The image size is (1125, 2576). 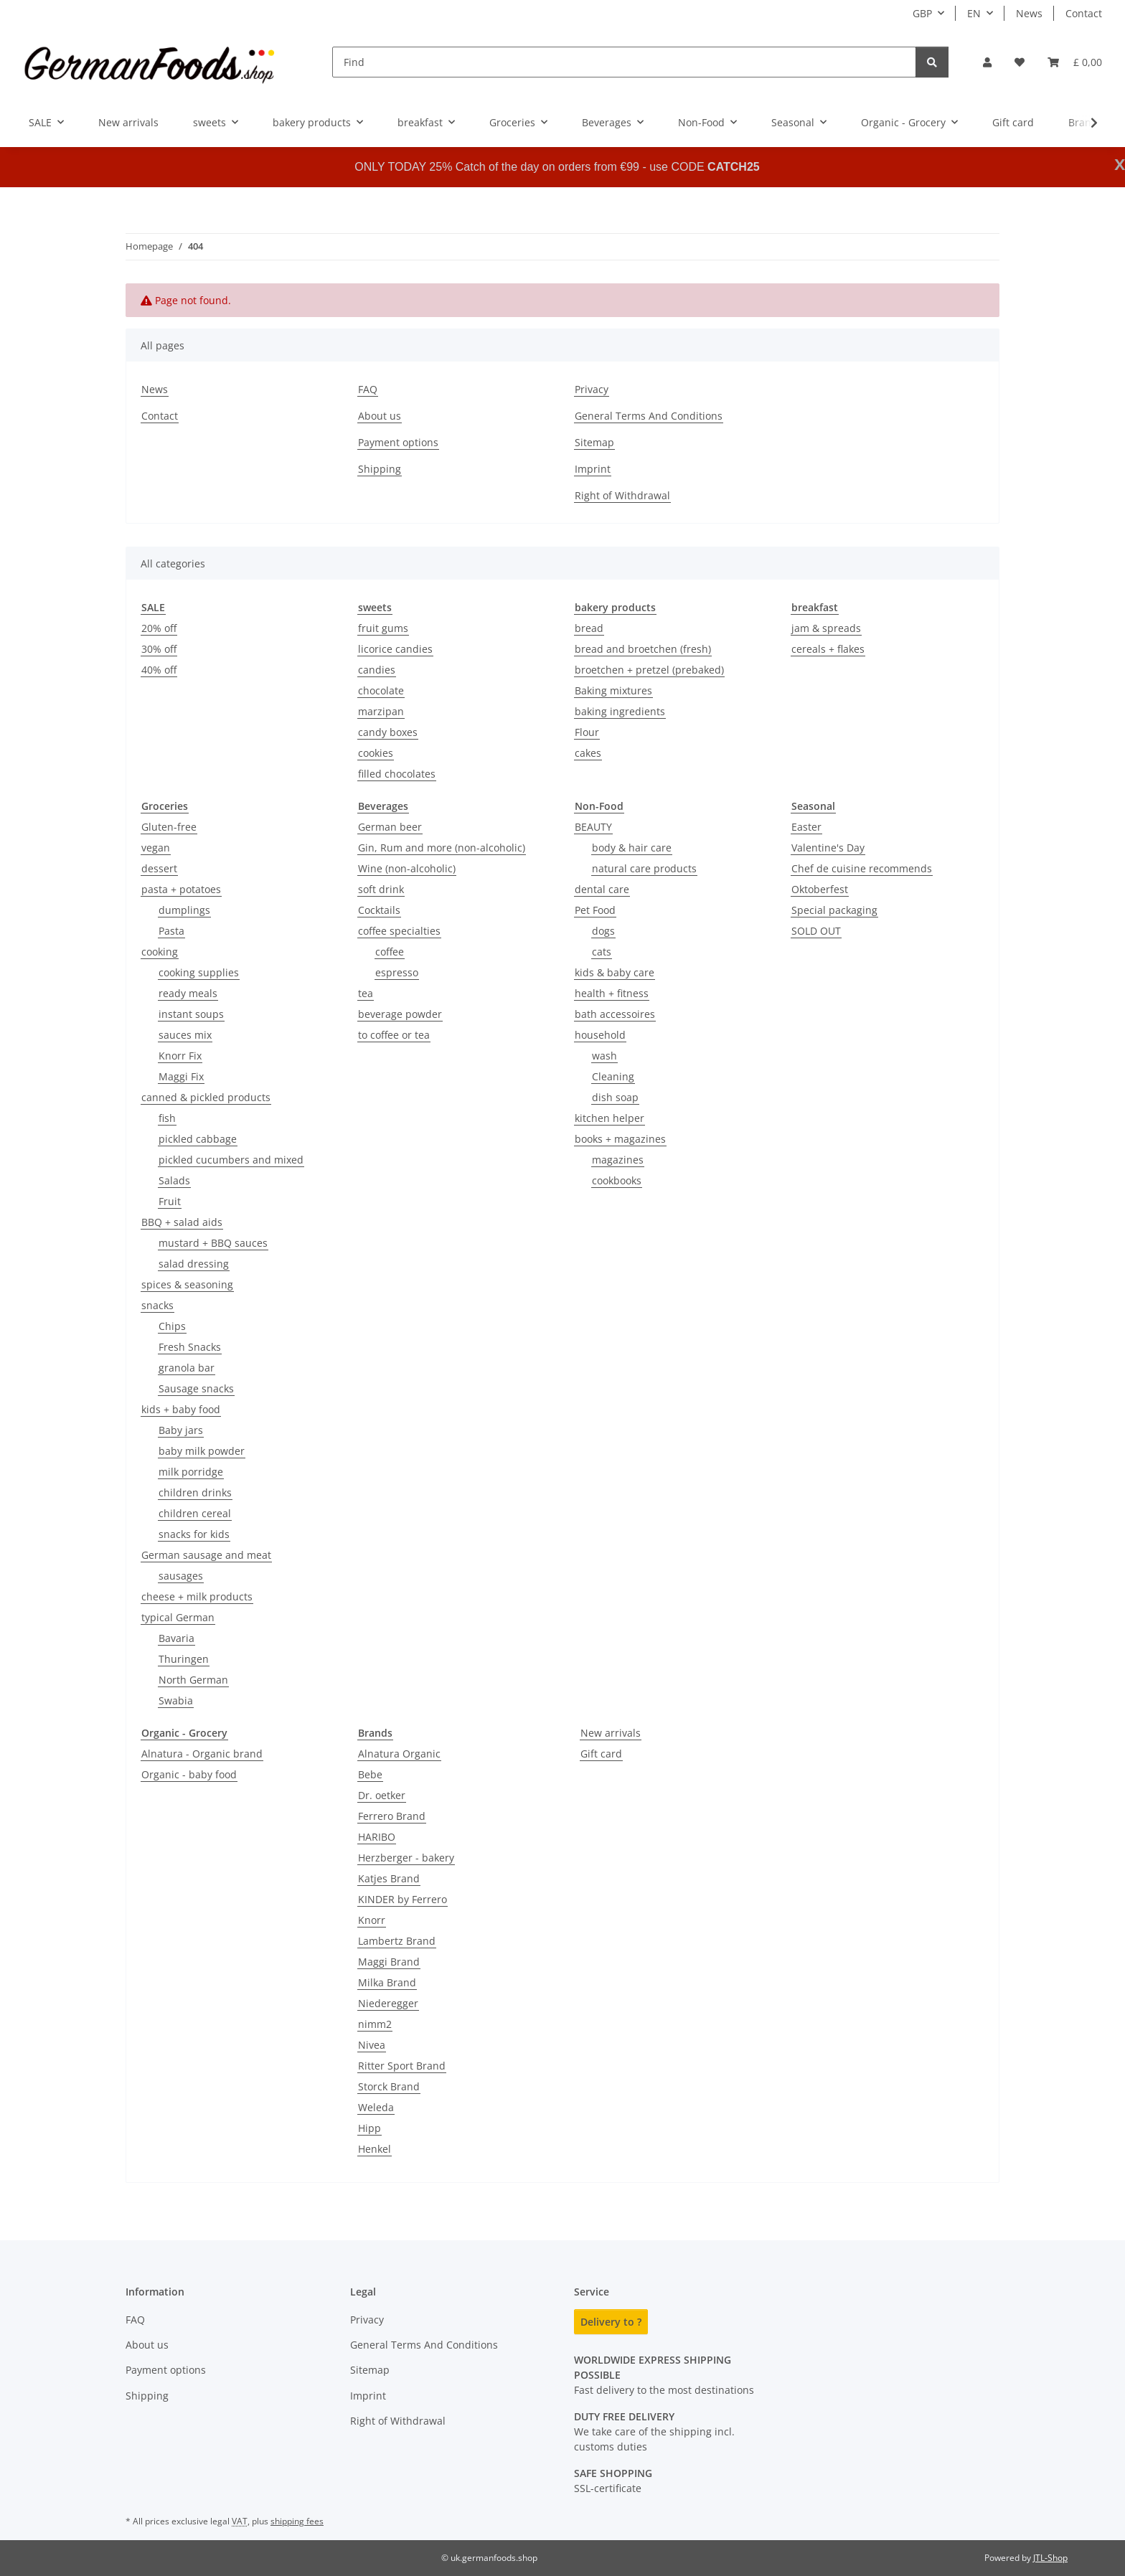 What do you see at coordinates (389, 951) in the screenshot?
I see `coffee` at bounding box center [389, 951].